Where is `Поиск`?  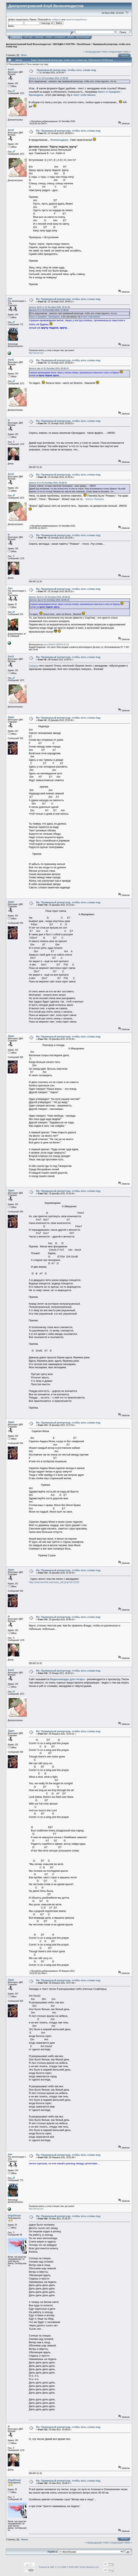
Поиск is located at coordinates (49, 37).